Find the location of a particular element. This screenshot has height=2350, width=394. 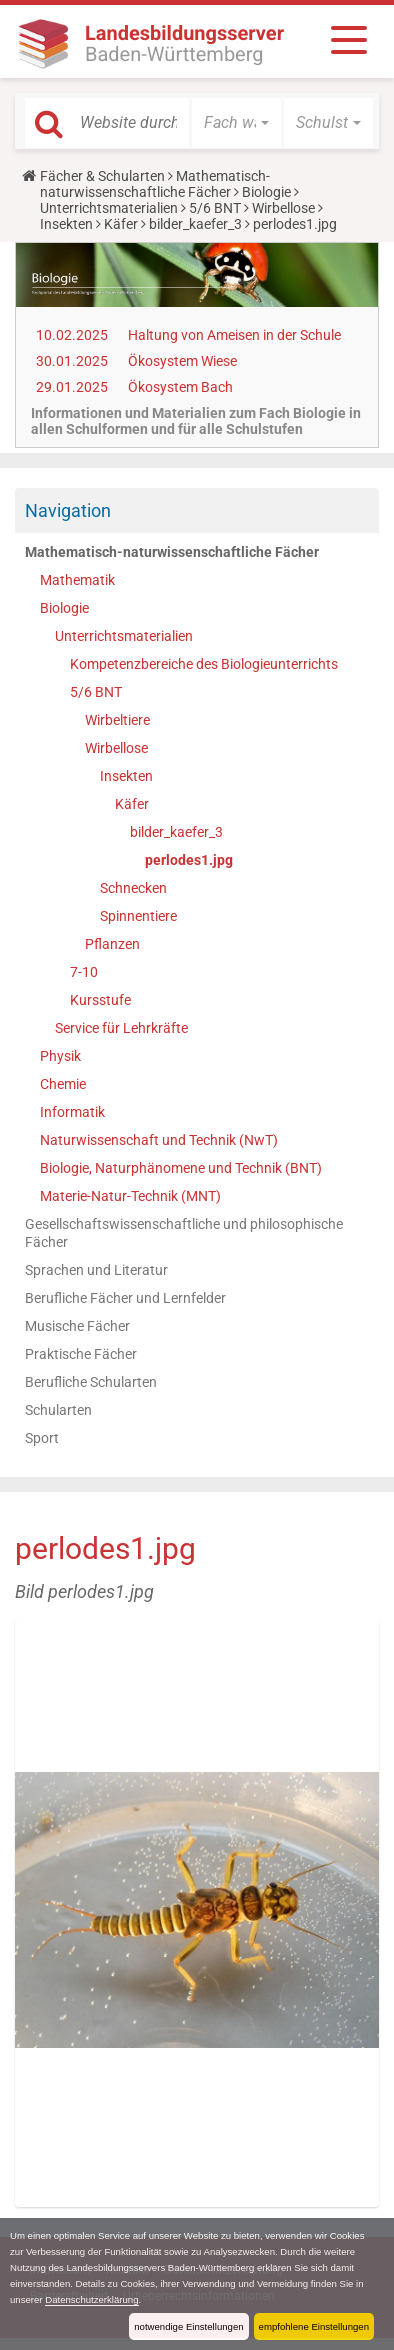

Chemie is located at coordinates (63, 1084).